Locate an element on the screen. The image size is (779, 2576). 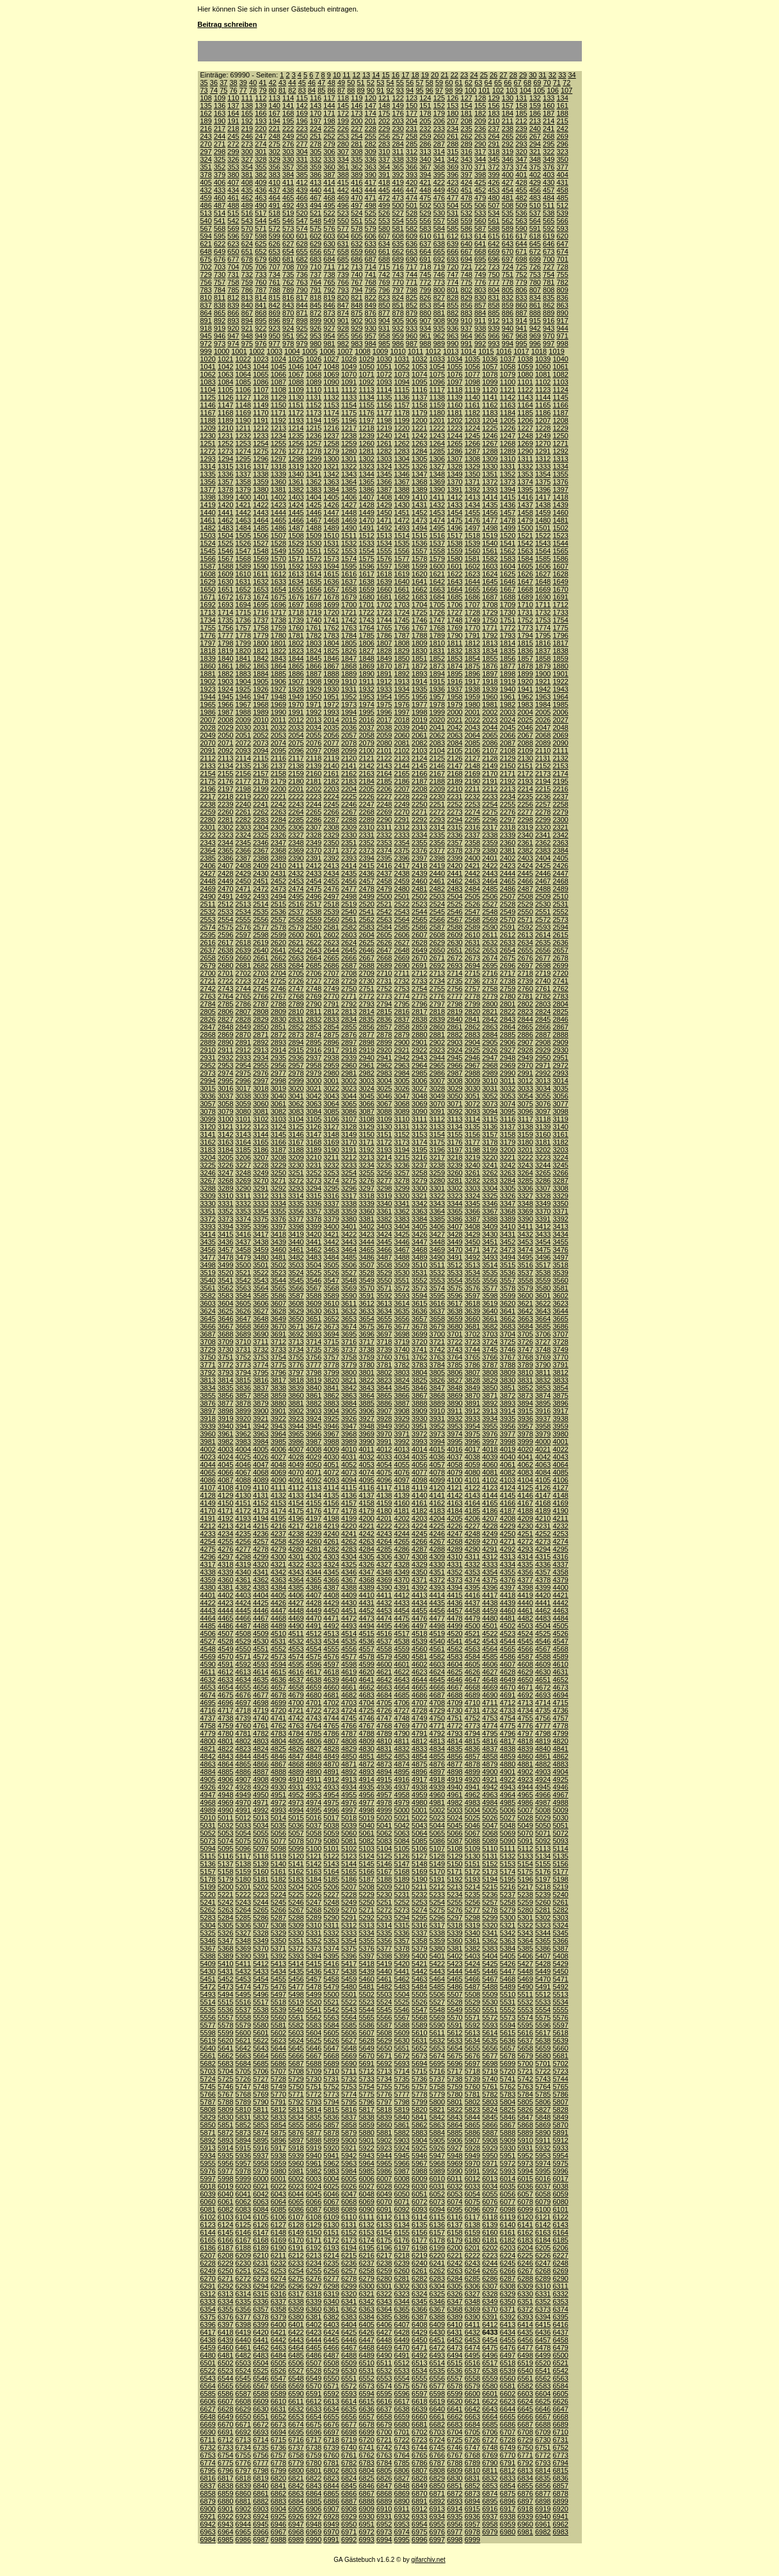
2467 is located at coordinates (542, 881).